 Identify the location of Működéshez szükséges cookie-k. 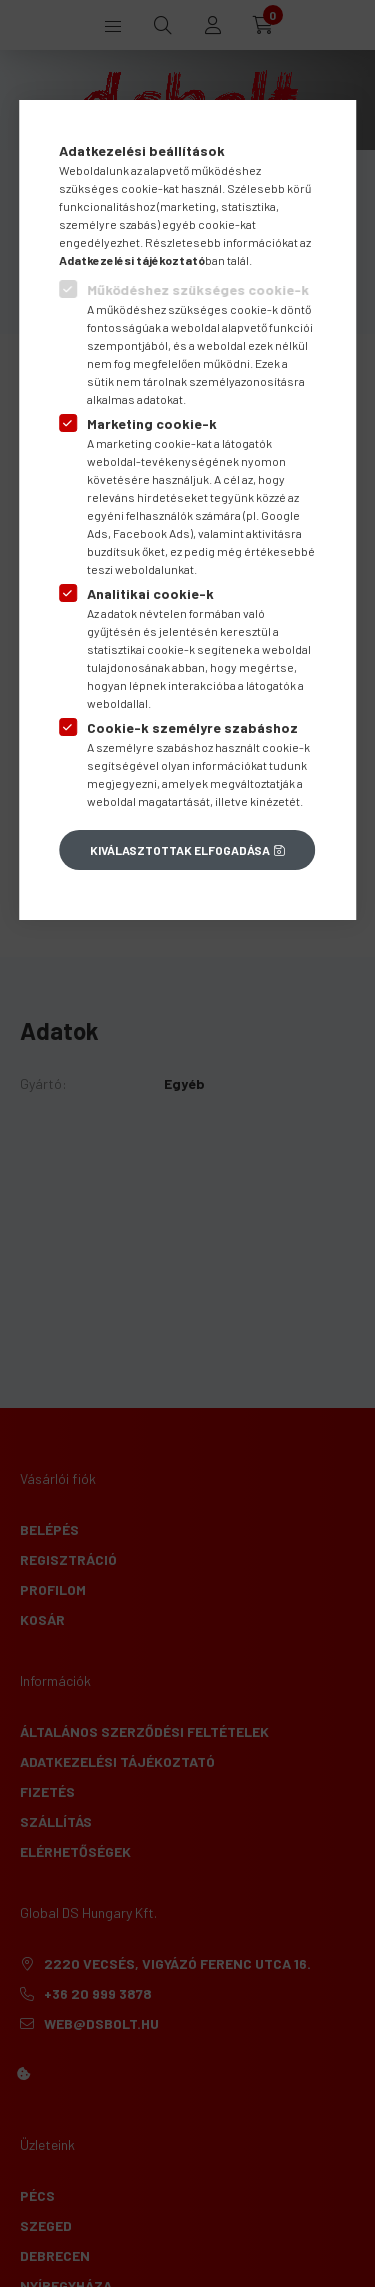
(198, 289).